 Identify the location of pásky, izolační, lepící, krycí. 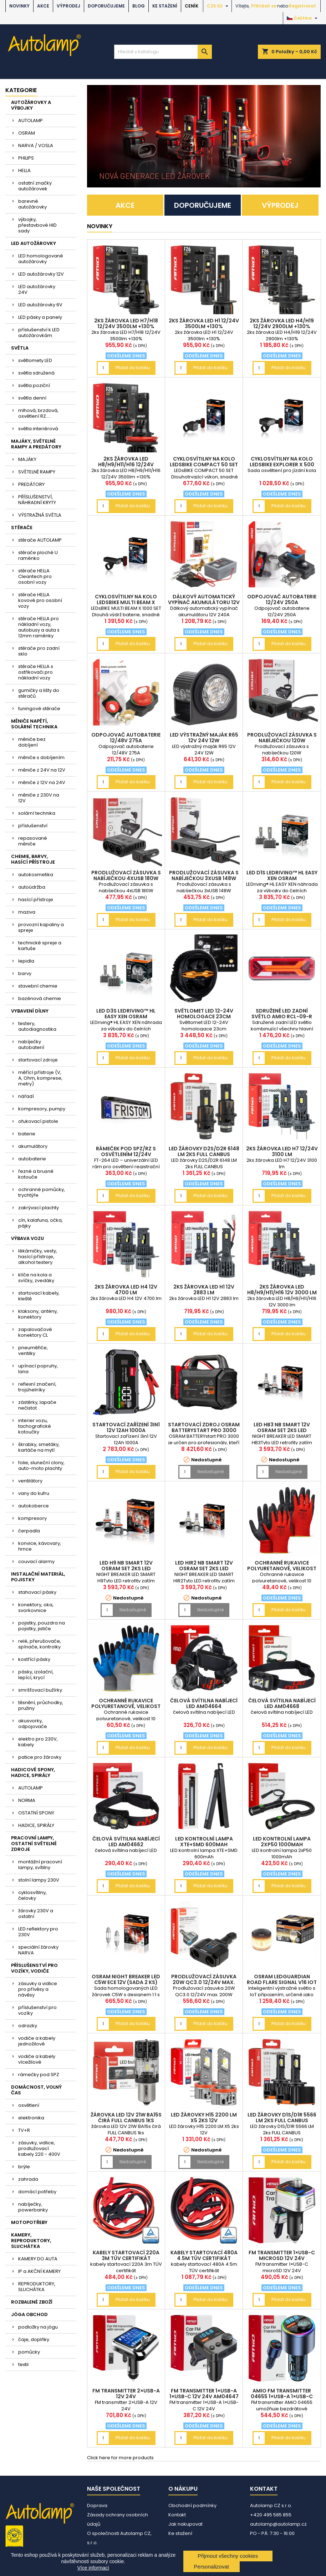
(36, 1674).